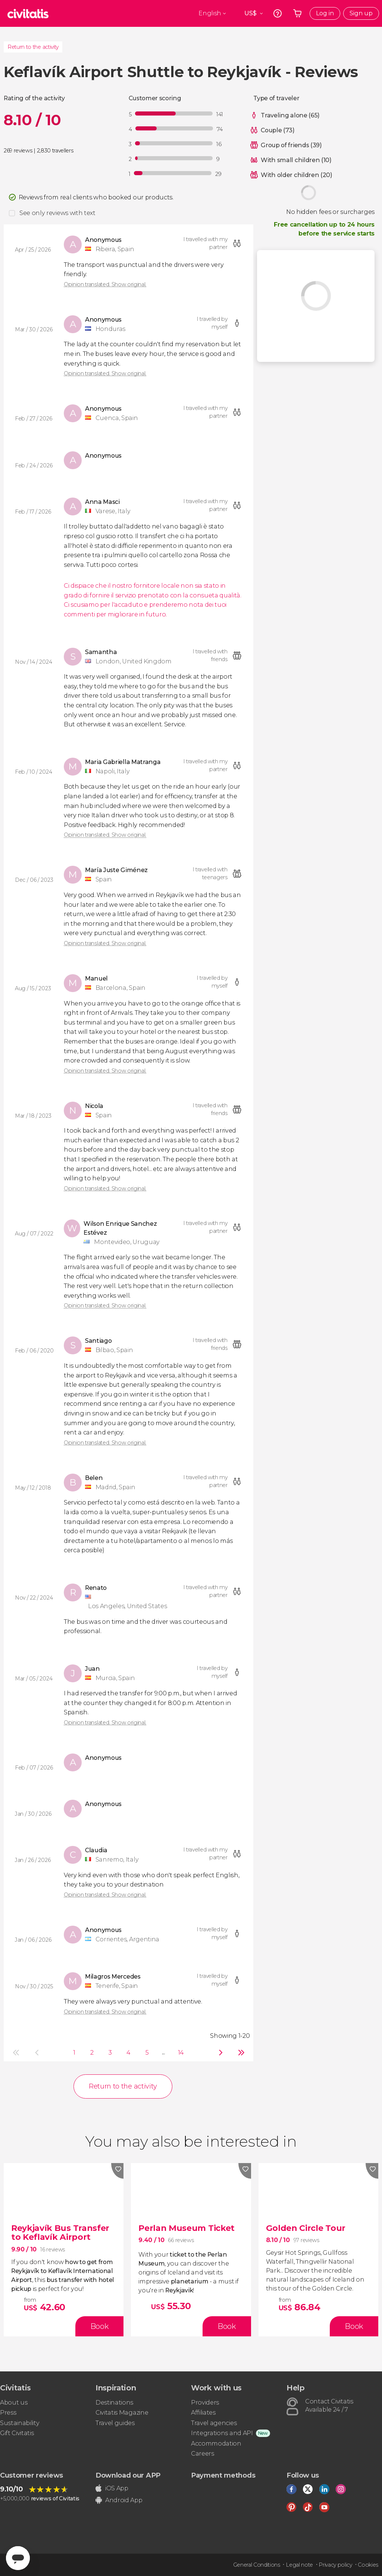 The height and width of the screenshot is (2576, 382). Describe the element at coordinates (214, 2423) in the screenshot. I see `Travel agencies` at that location.